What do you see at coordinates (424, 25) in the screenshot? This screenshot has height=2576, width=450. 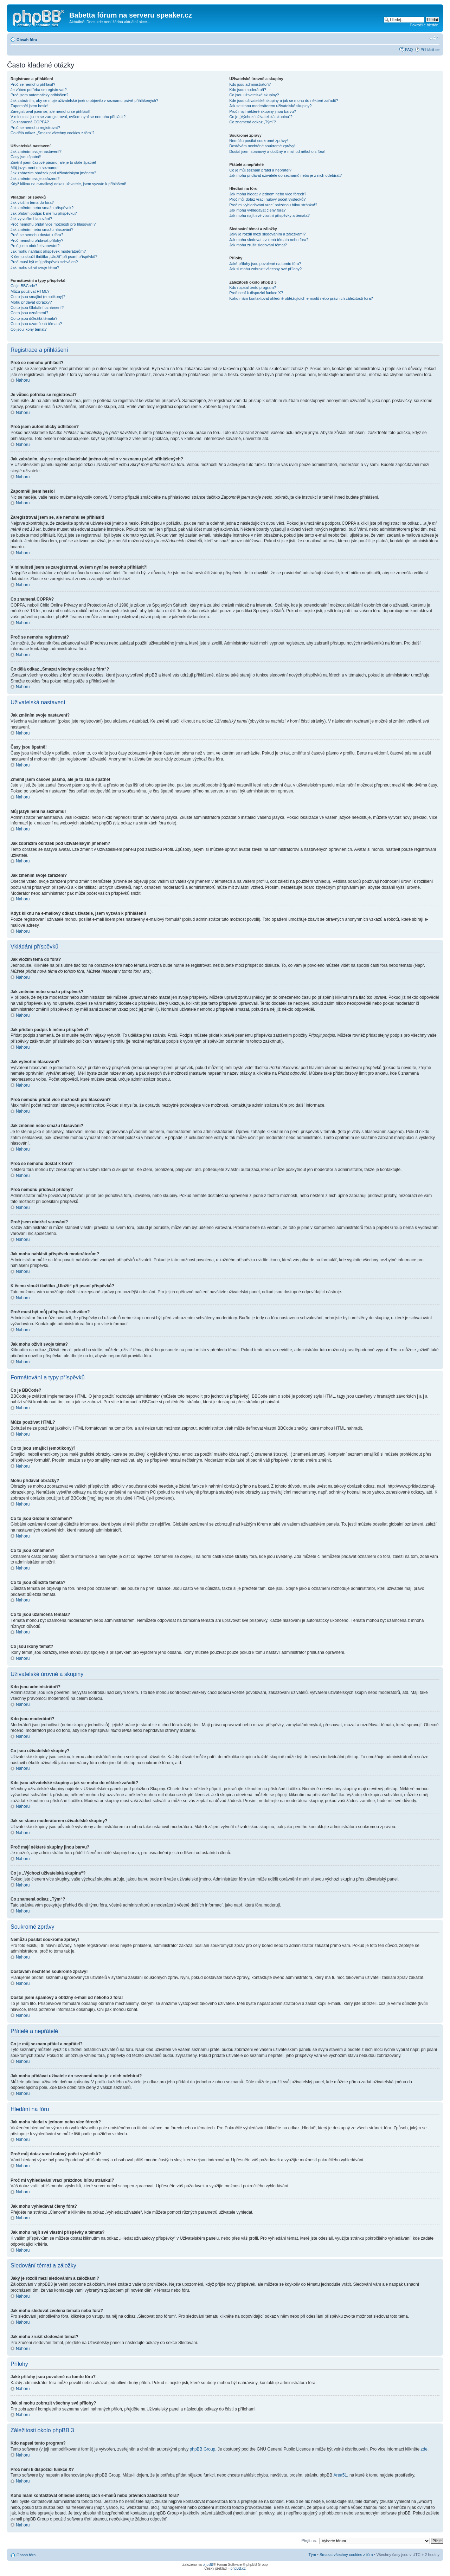 I see `Pokročilé hledání` at bounding box center [424, 25].